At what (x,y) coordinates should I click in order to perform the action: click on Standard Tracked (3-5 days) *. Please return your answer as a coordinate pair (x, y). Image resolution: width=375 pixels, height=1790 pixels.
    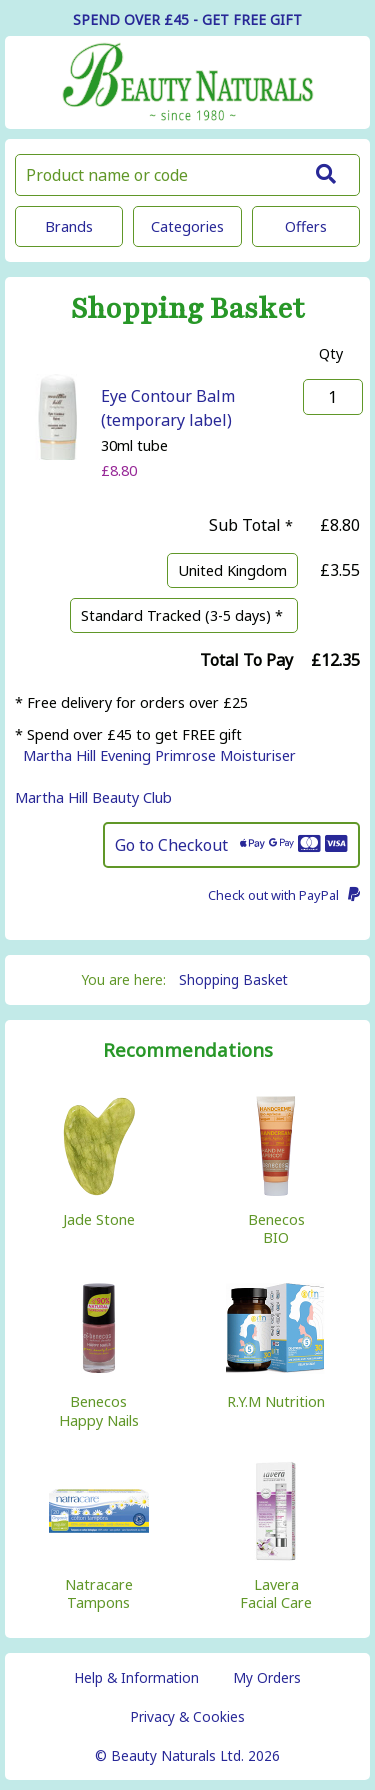
    Looking at the image, I should click on (184, 615).